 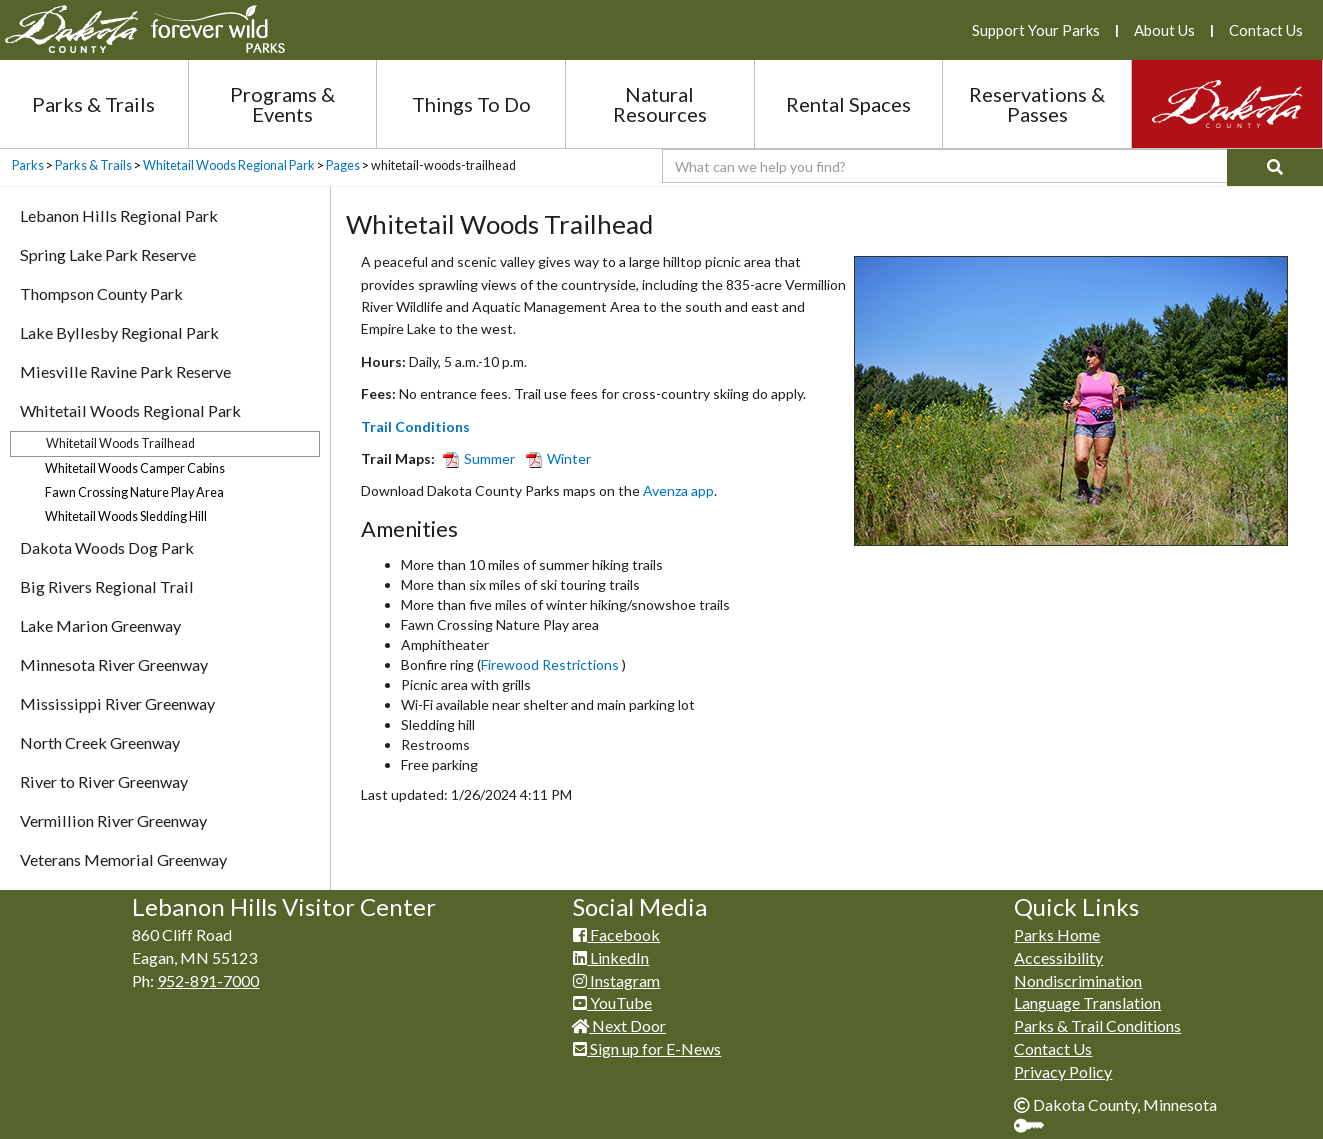 I want to click on Programs & Events, so click(x=282, y=104).